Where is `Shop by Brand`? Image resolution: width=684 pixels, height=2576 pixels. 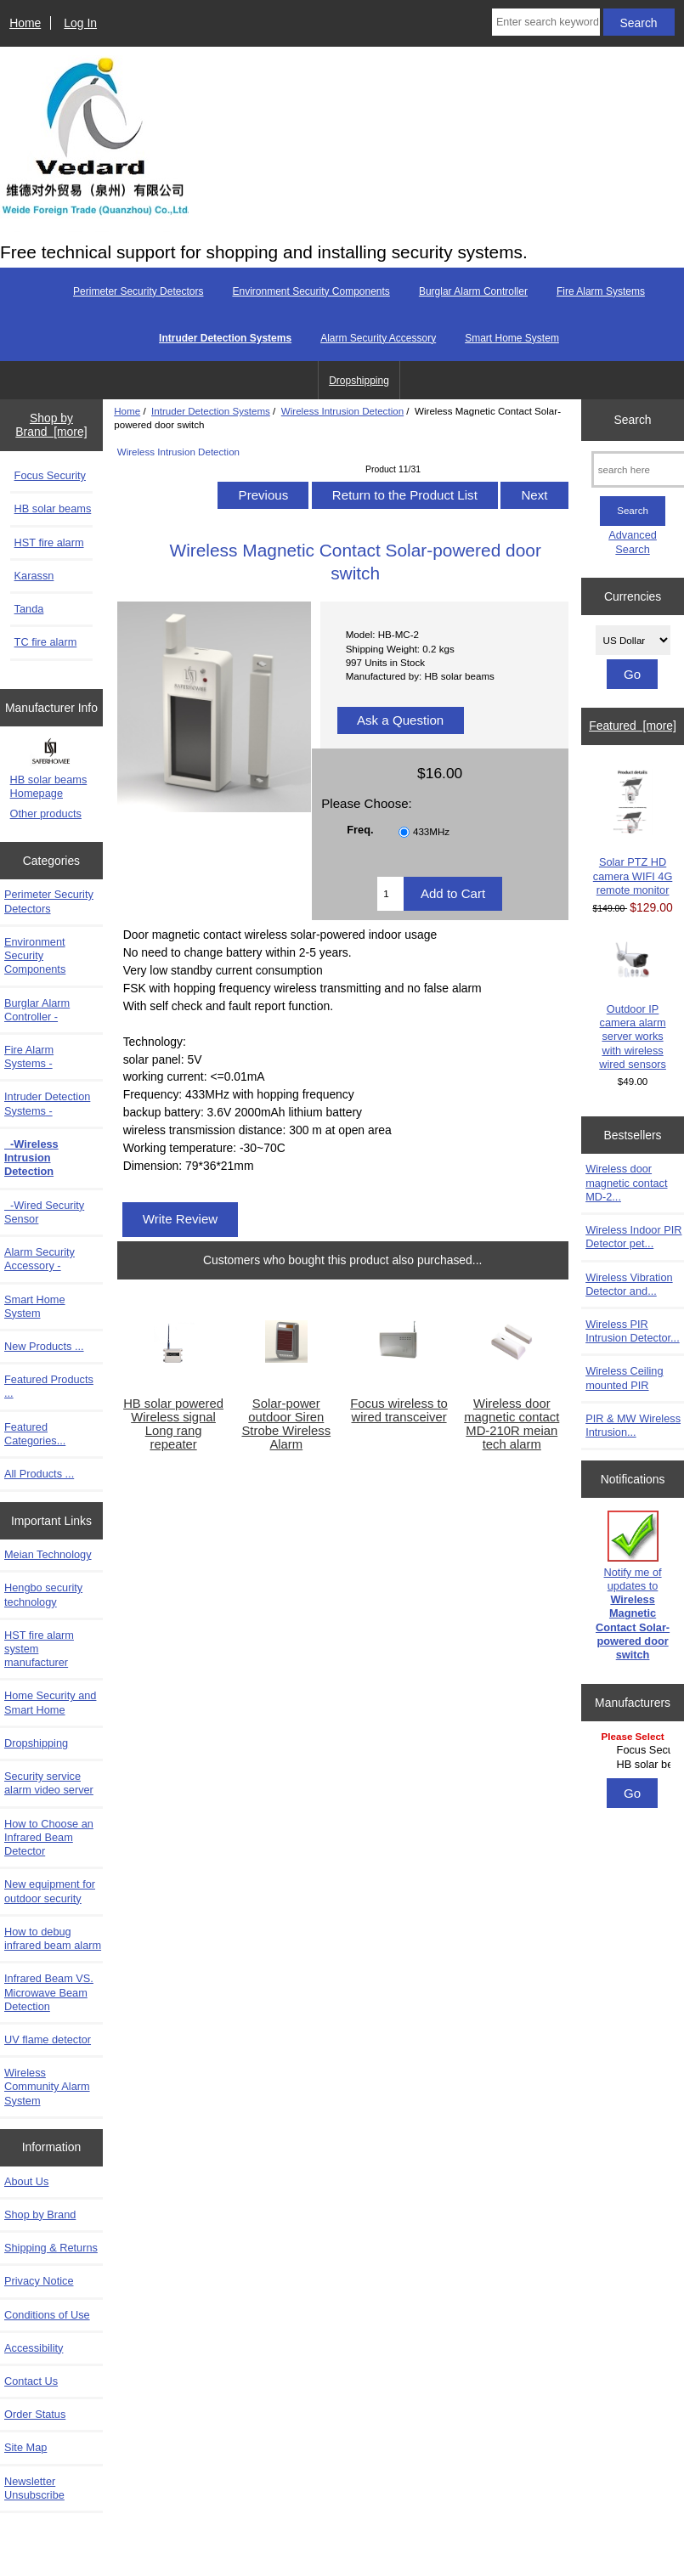
Shop by Brand is located at coordinates (40, 2214).